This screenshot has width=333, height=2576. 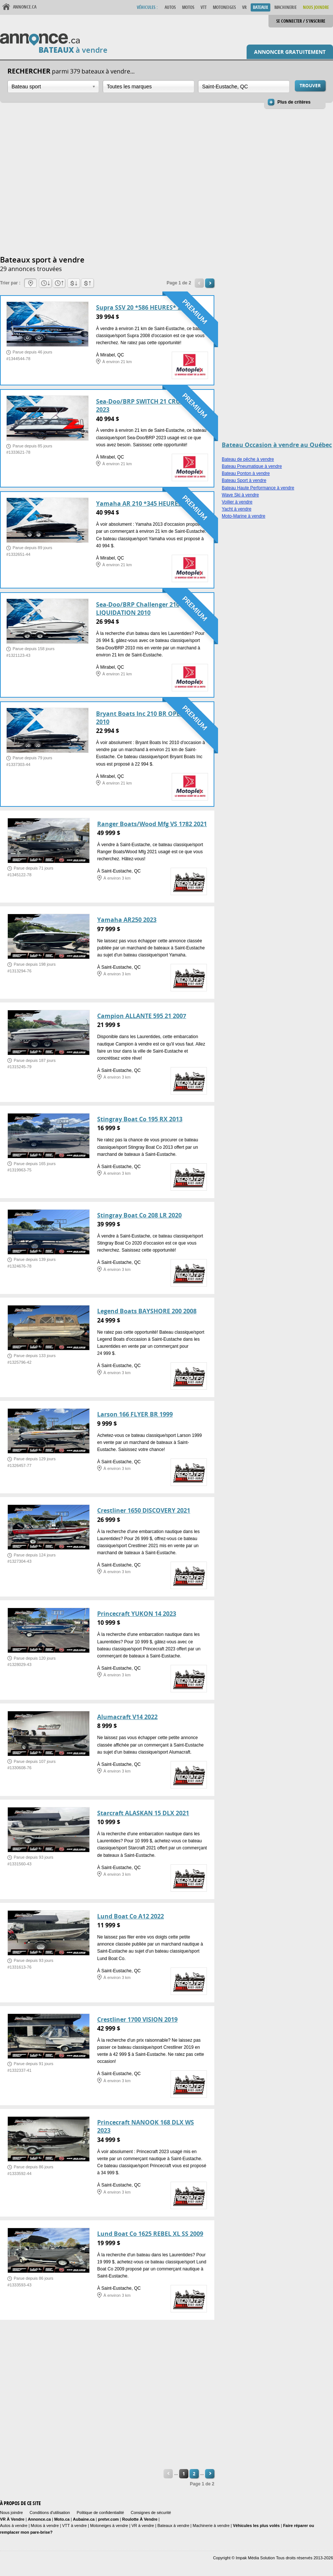 I want to click on Machinerie à vendre, so click(x=211, y=2525).